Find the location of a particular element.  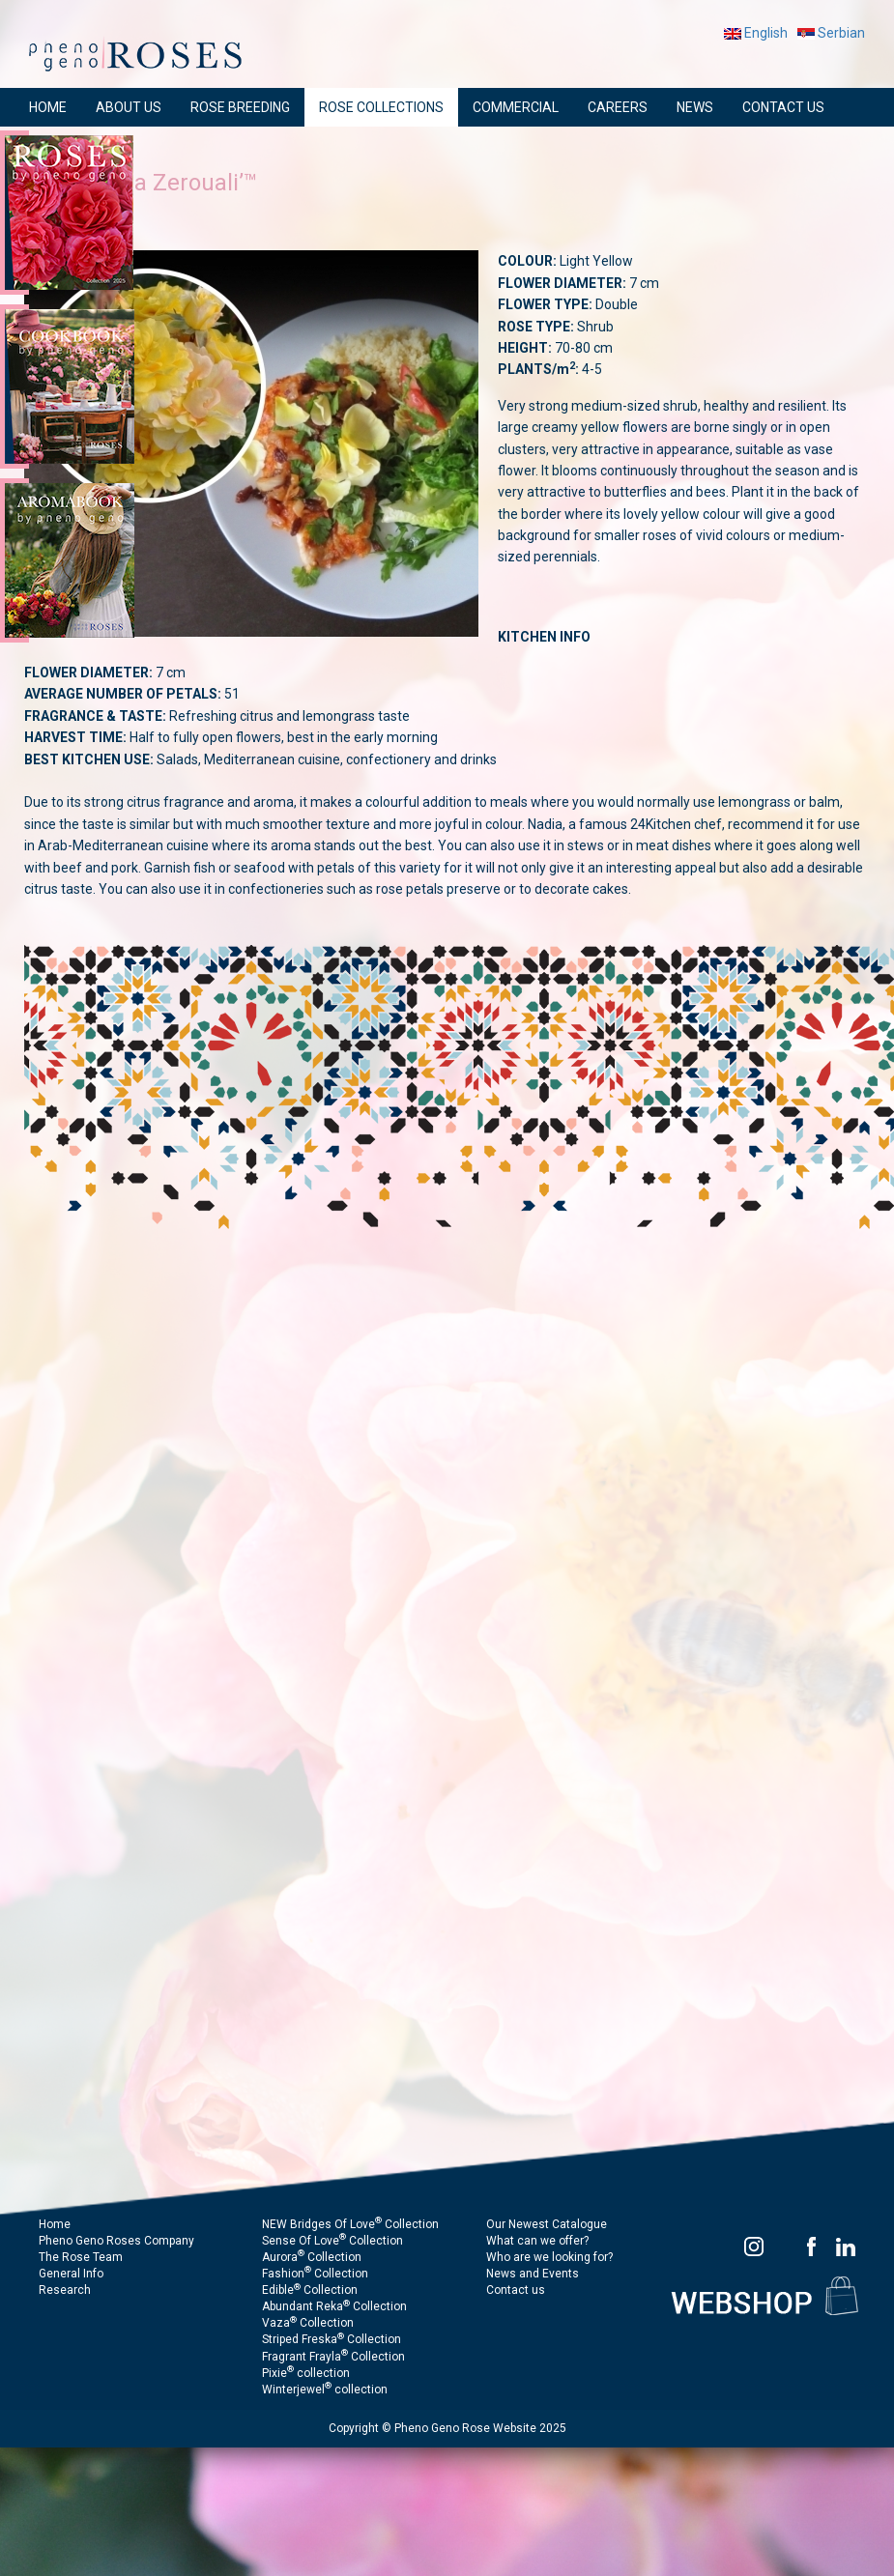

ABOUT US is located at coordinates (128, 107).